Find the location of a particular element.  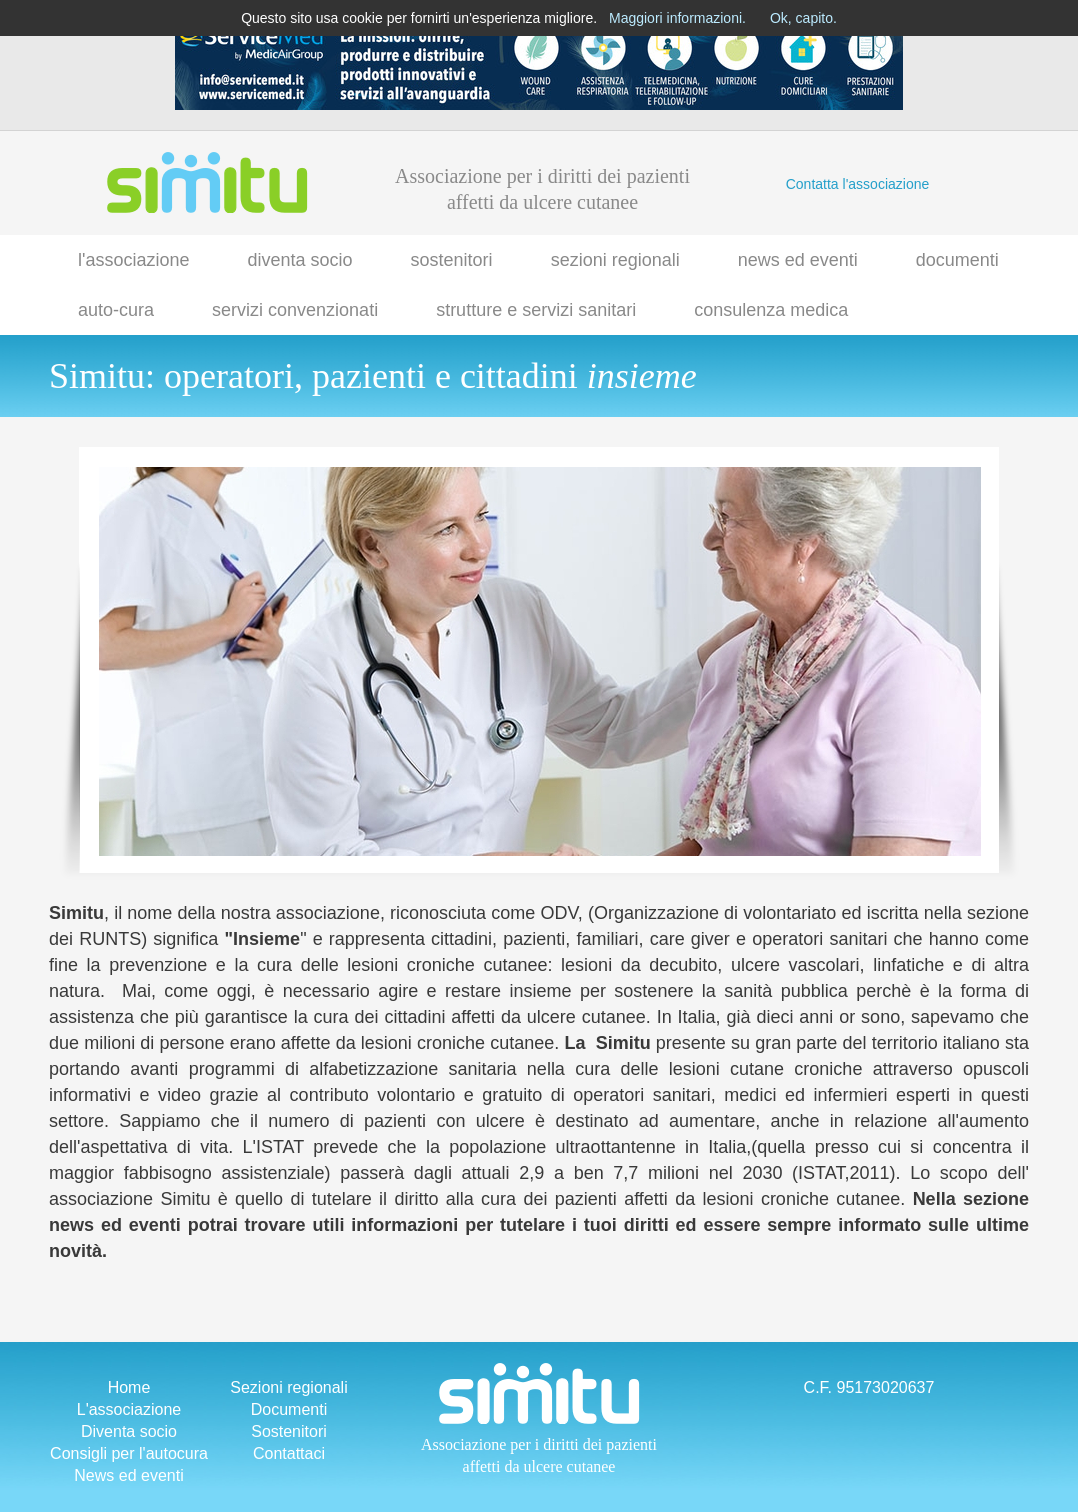

Maggiori informazioni. is located at coordinates (677, 18).